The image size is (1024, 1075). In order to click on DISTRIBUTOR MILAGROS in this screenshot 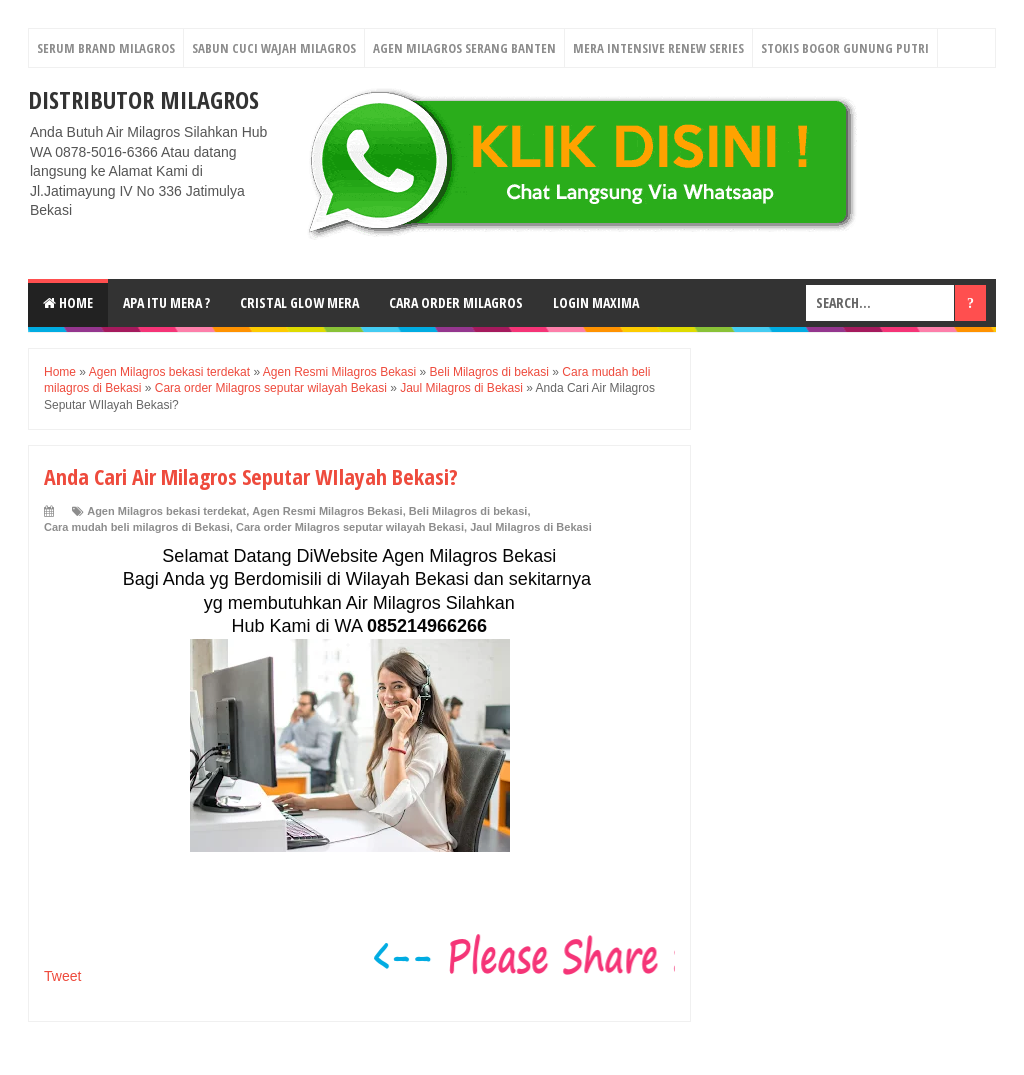, I will do `click(143, 99)`.